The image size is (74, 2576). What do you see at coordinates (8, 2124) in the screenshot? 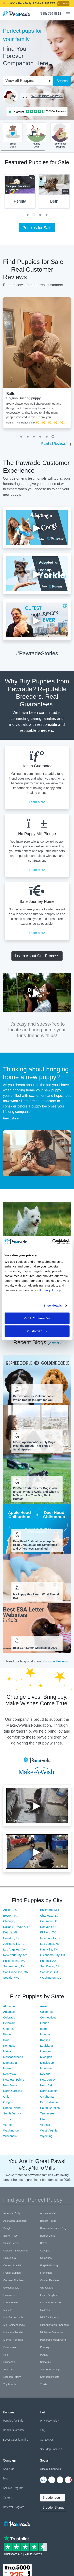
I see `Vermont` at bounding box center [8, 2124].